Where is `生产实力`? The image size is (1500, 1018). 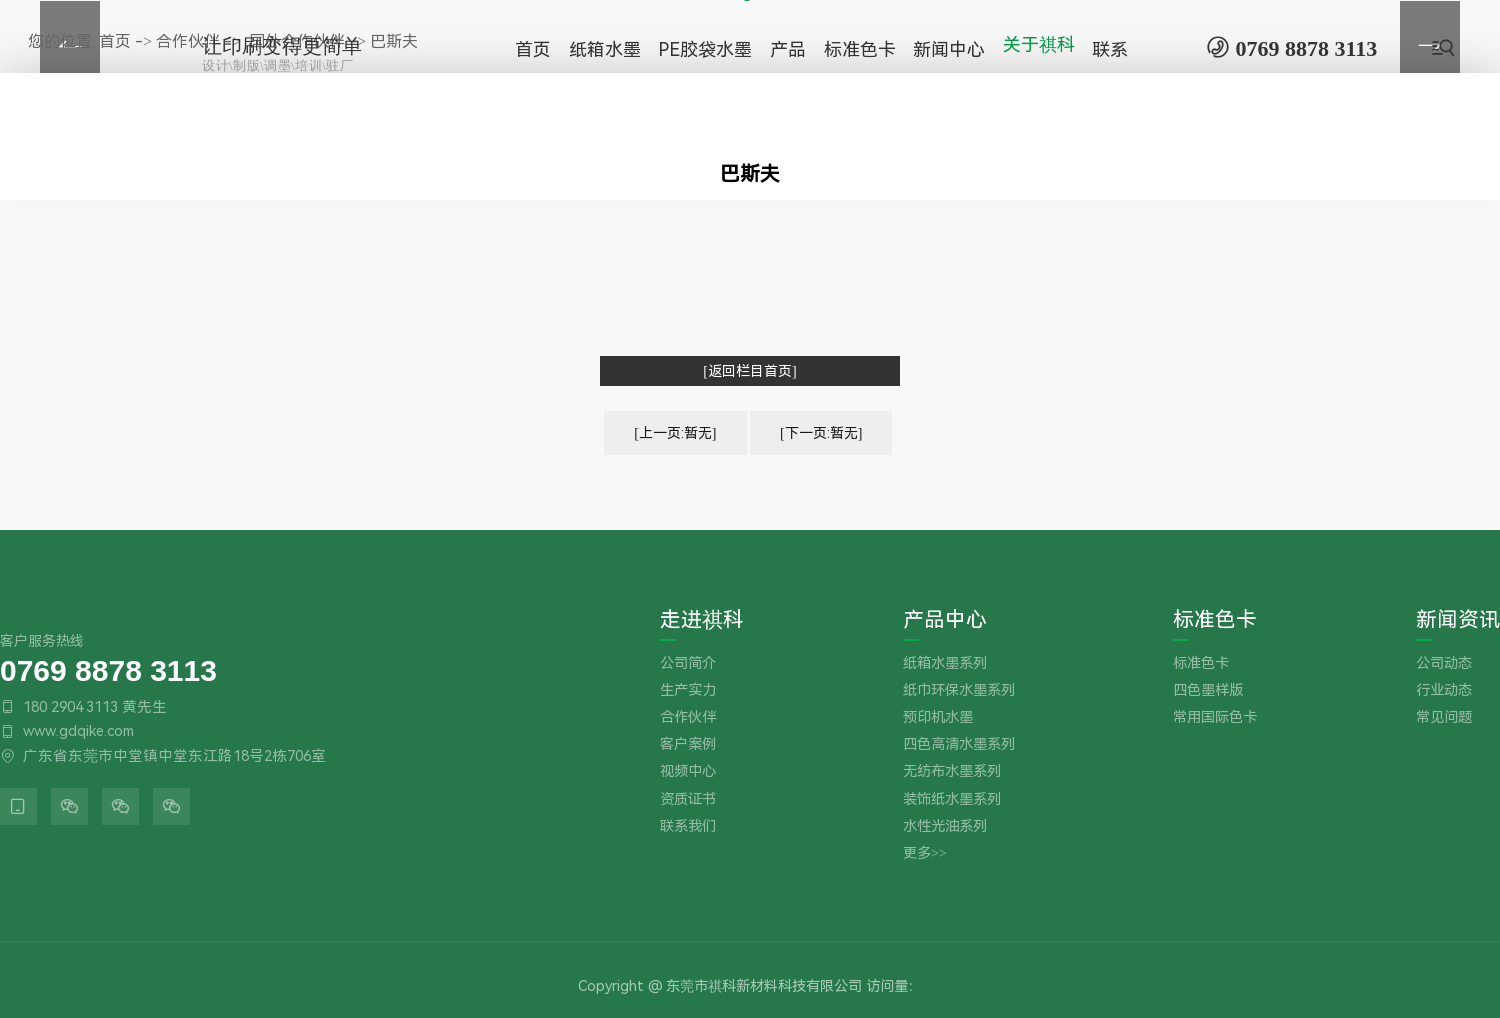 生产实力 is located at coordinates (688, 690).